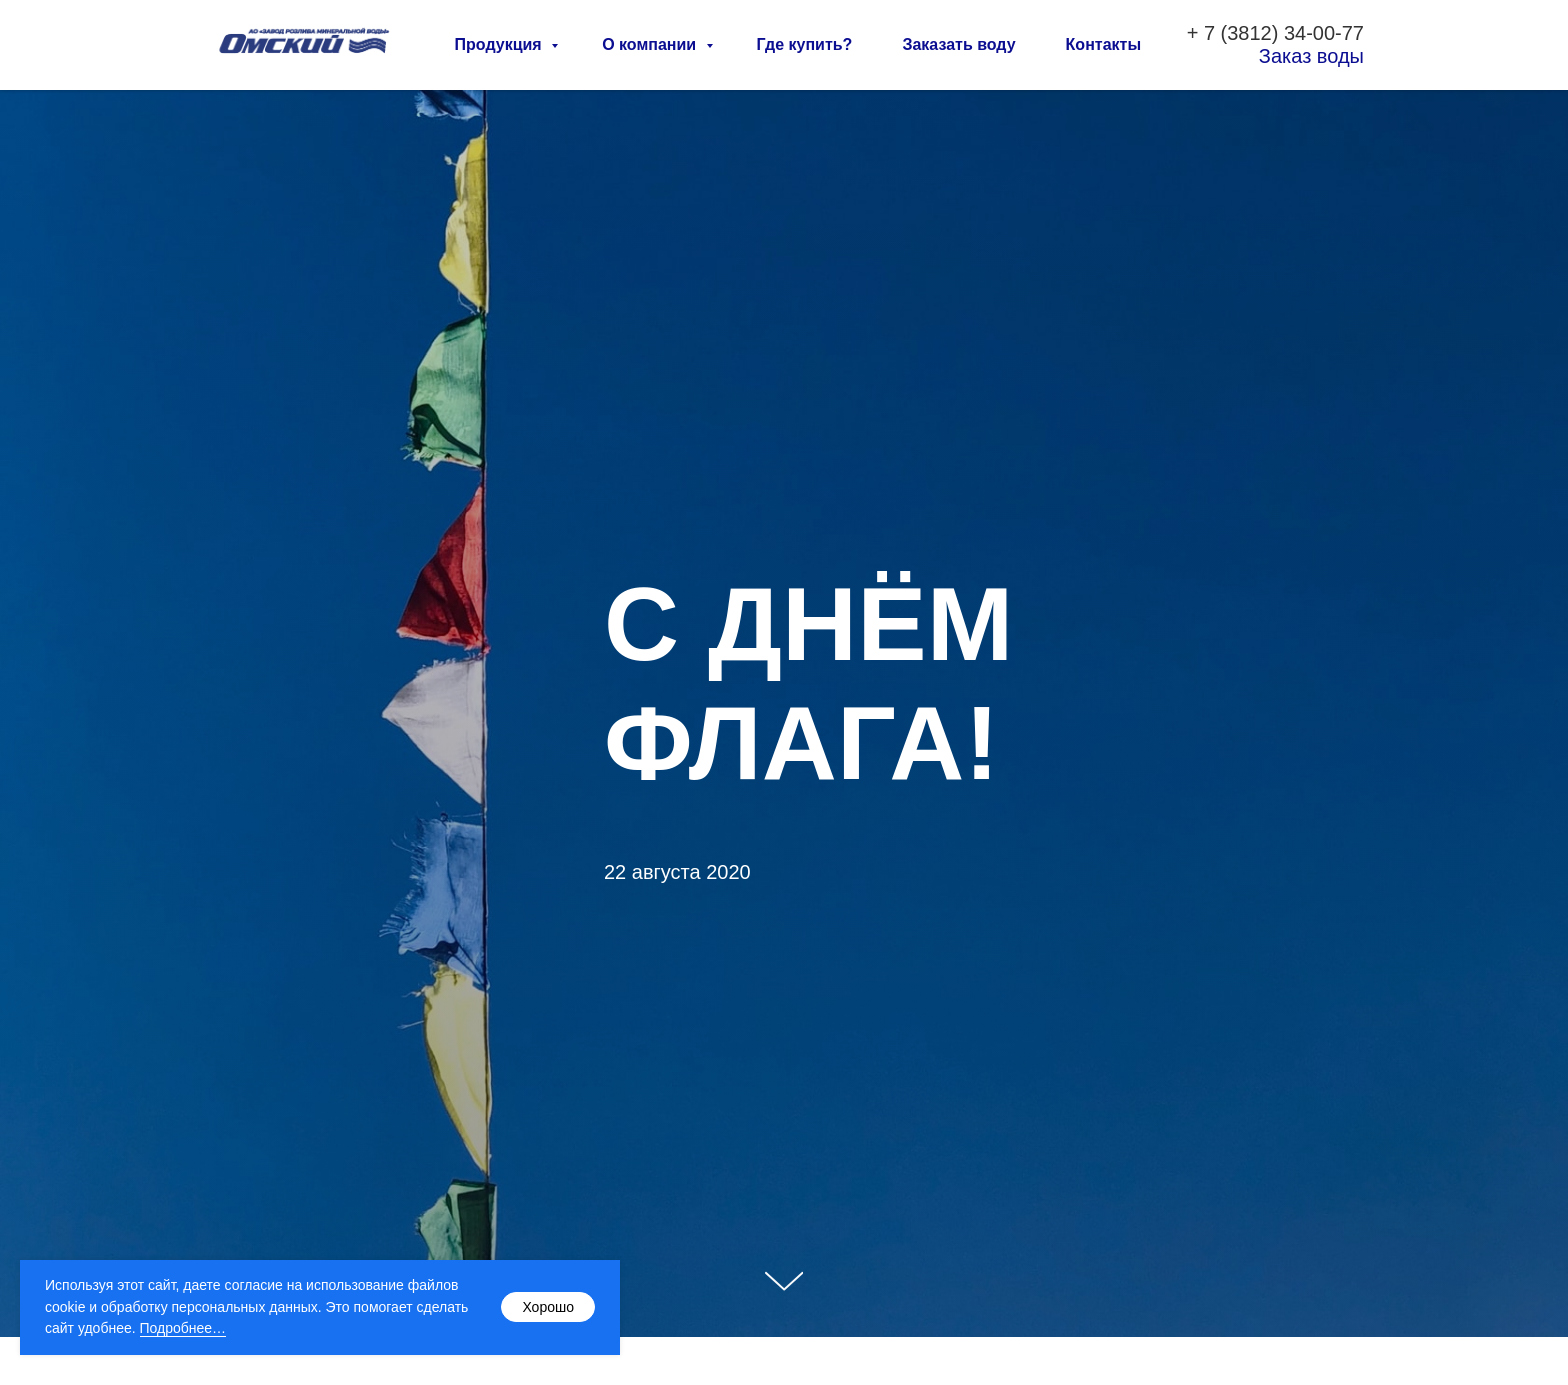 The height and width of the screenshot is (1385, 1568). I want to click on 7 (3812, so click(1238, 33).